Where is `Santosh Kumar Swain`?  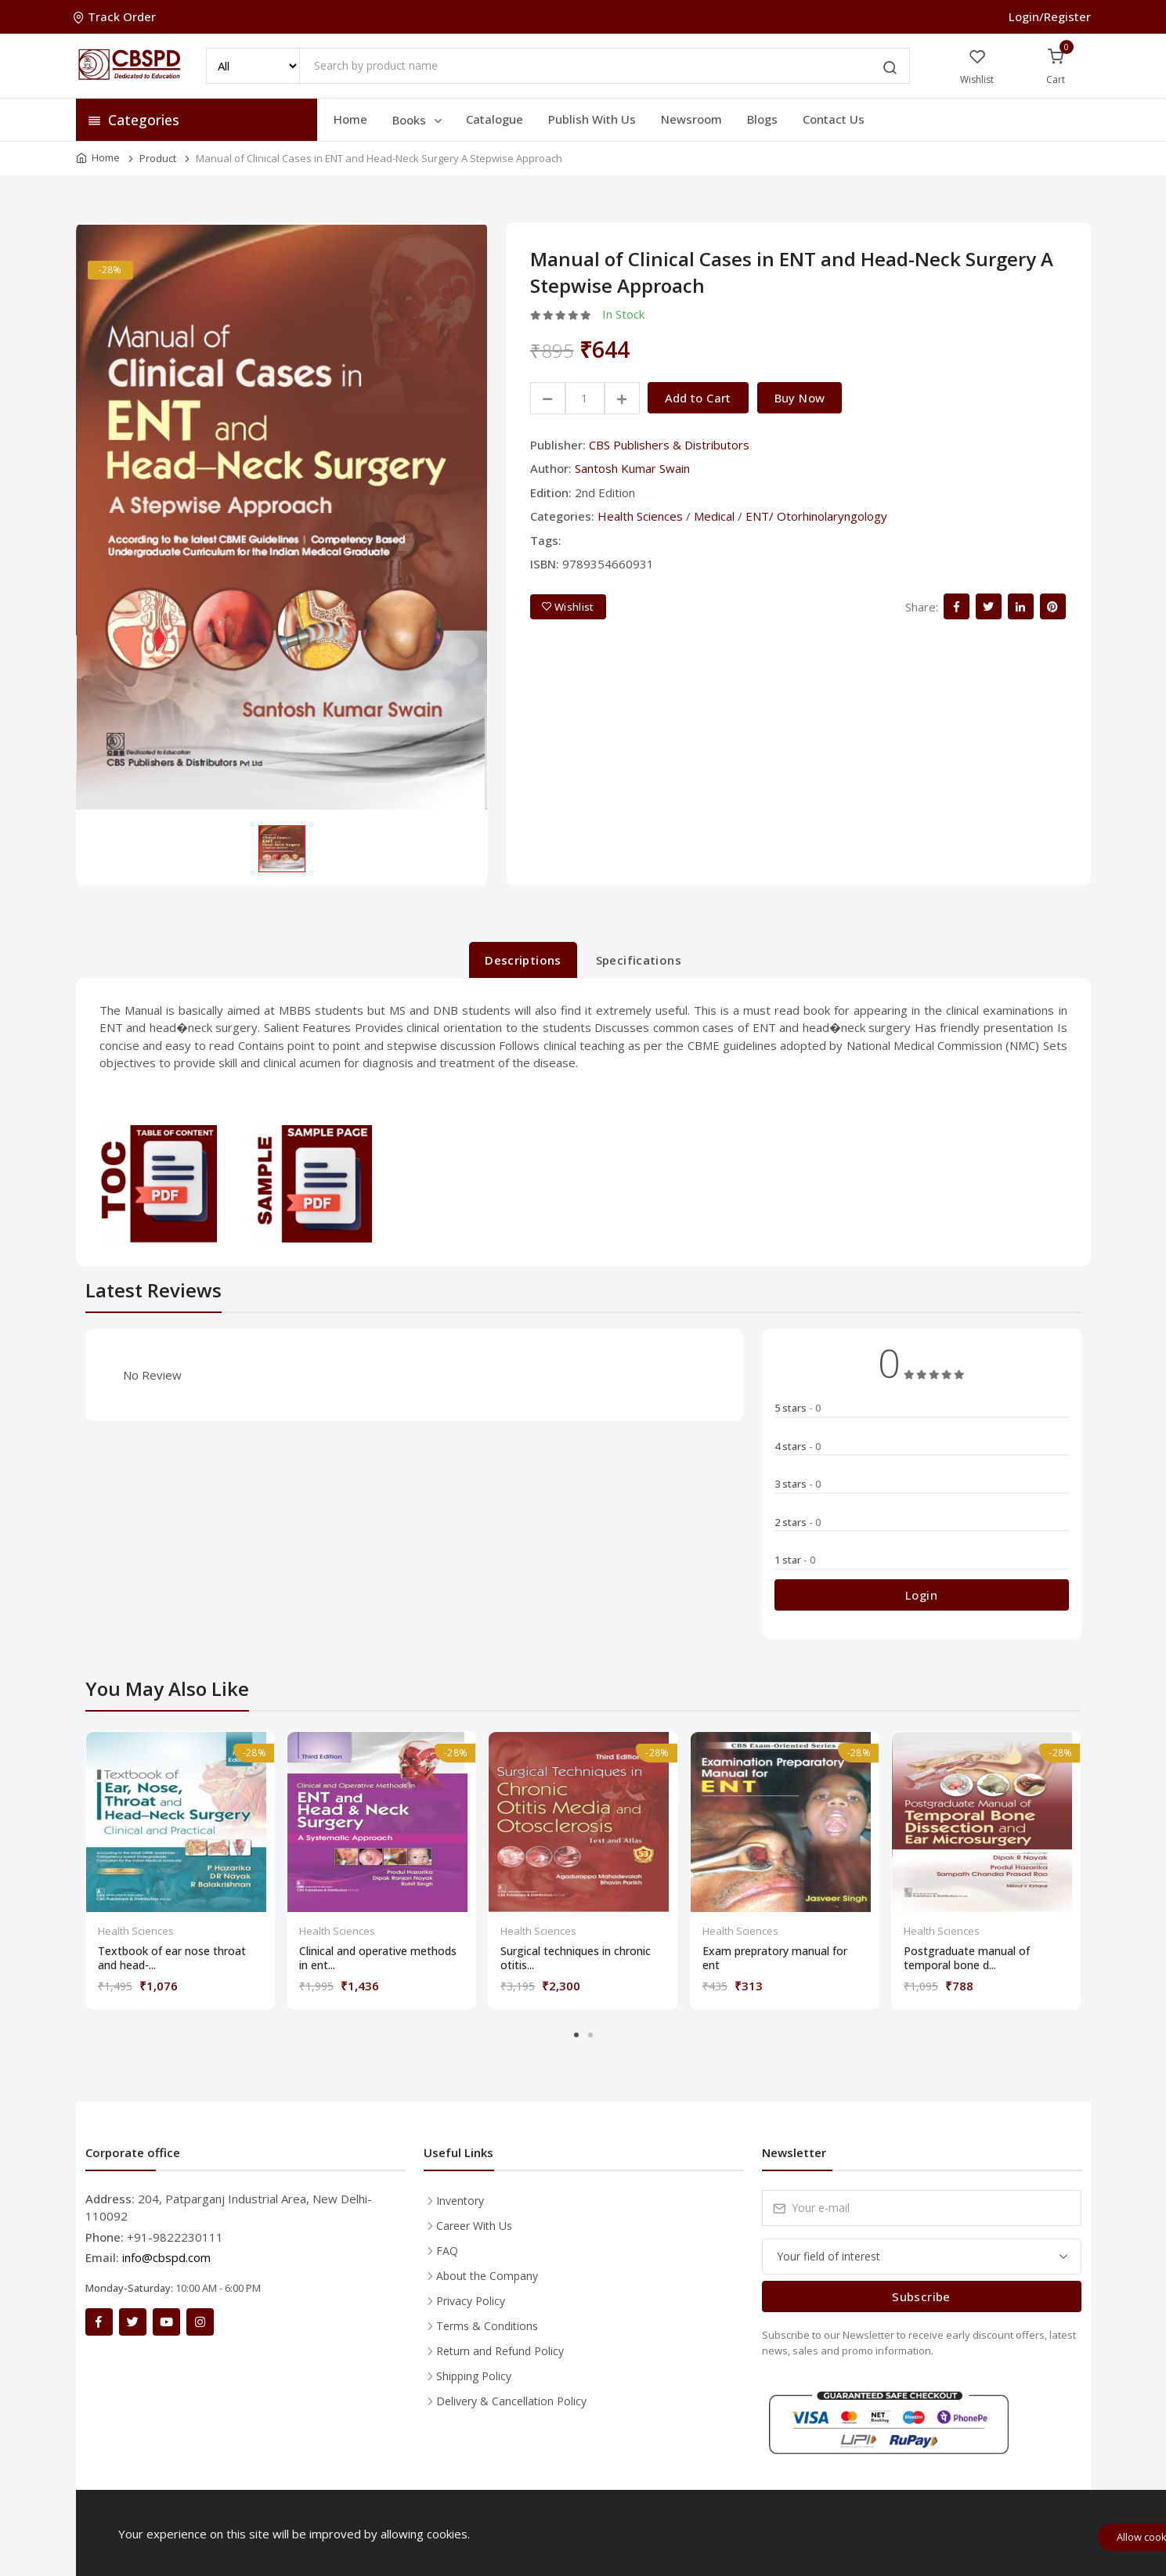
Santosh Kumar Swain is located at coordinates (632, 468).